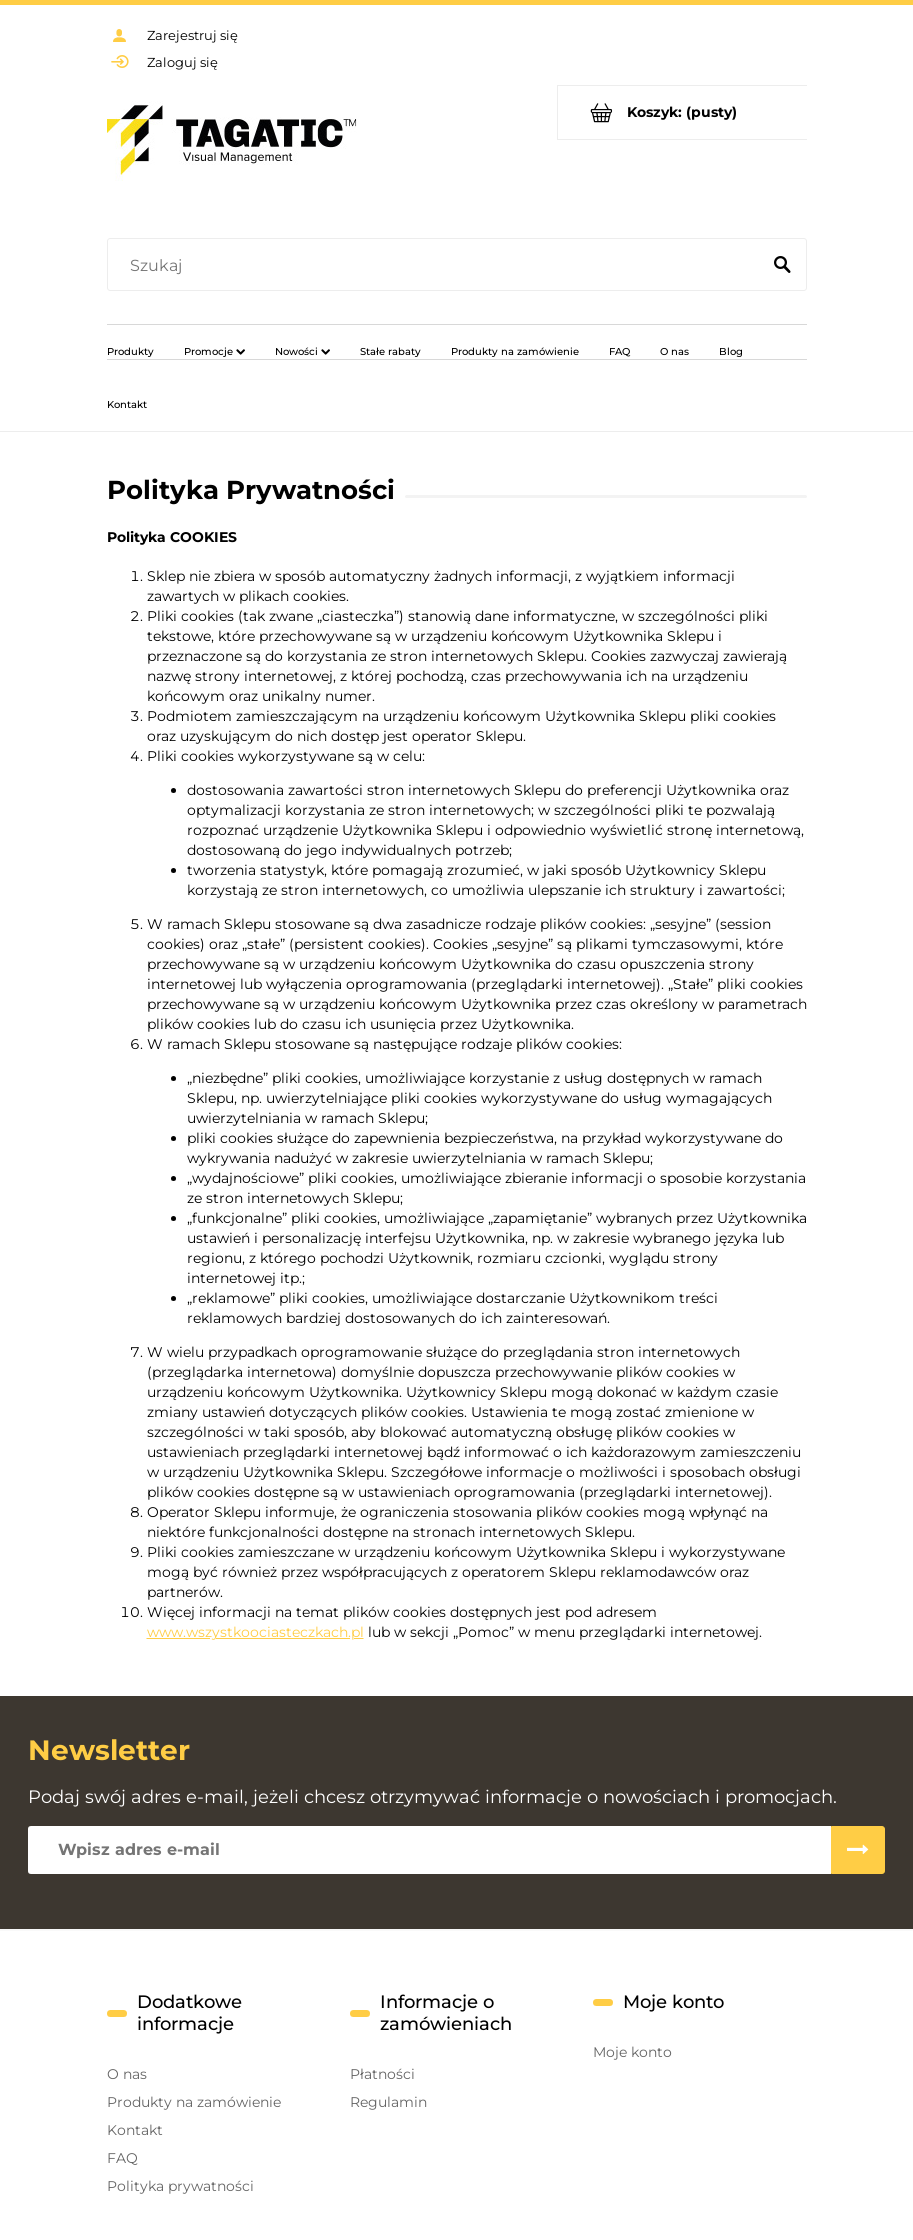  What do you see at coordinates (122, 2158) in the screenshot?
I see `FAQ` at bounding box center [122, 2158].